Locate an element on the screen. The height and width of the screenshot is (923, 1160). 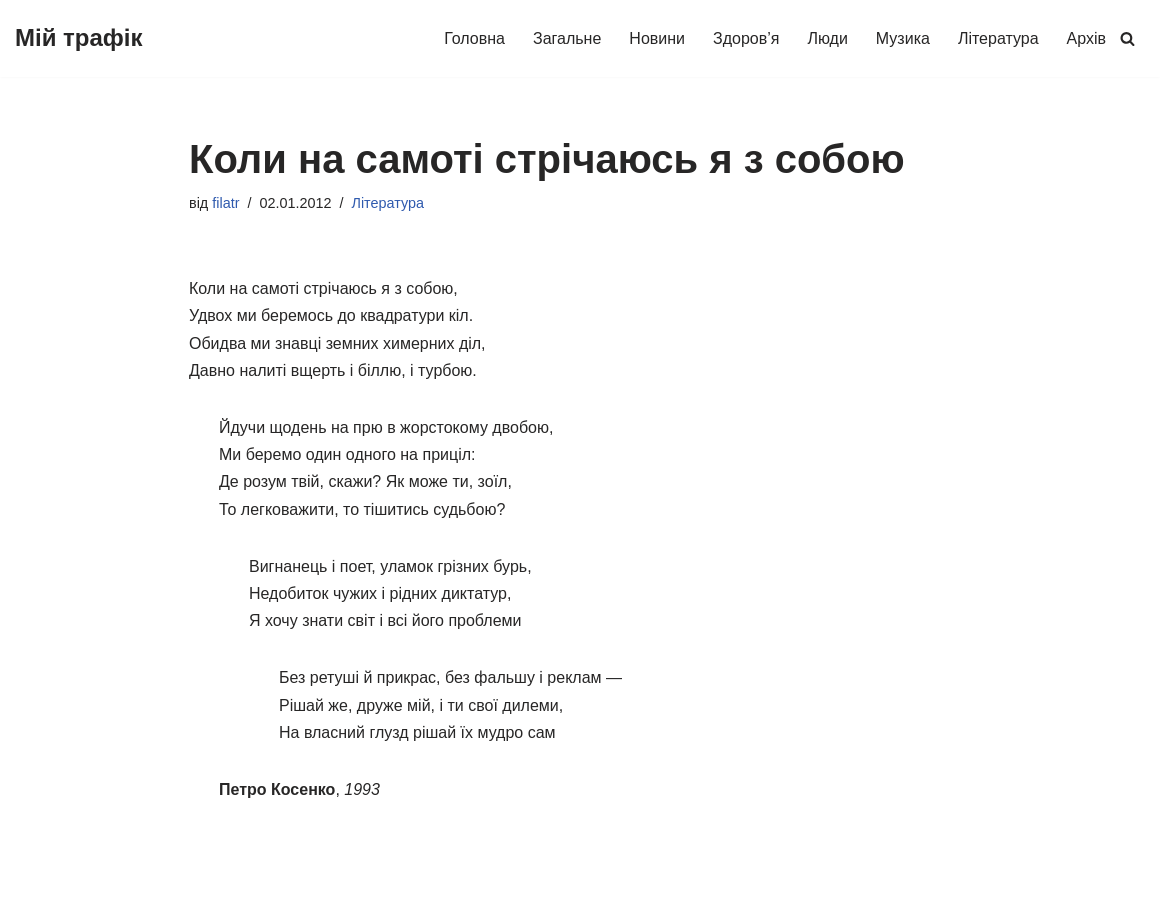
[Пошук] is located at coordinates (1127, 38).